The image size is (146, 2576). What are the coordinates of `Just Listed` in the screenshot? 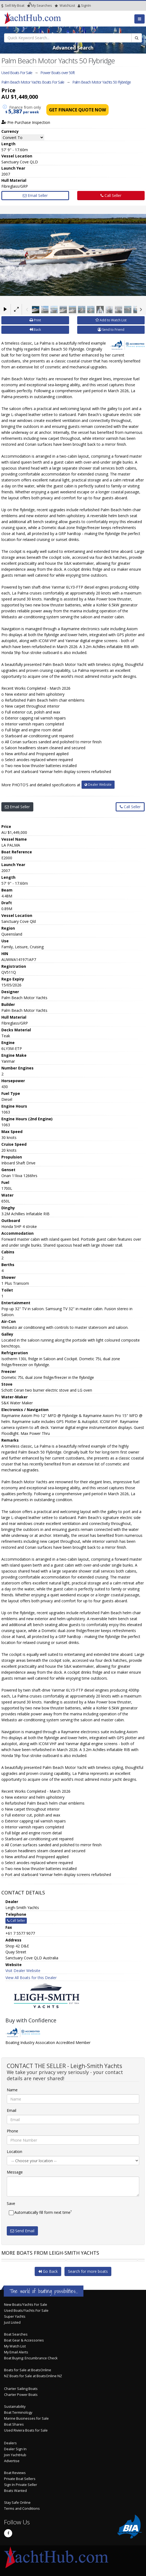 It's located at (12, 2322).